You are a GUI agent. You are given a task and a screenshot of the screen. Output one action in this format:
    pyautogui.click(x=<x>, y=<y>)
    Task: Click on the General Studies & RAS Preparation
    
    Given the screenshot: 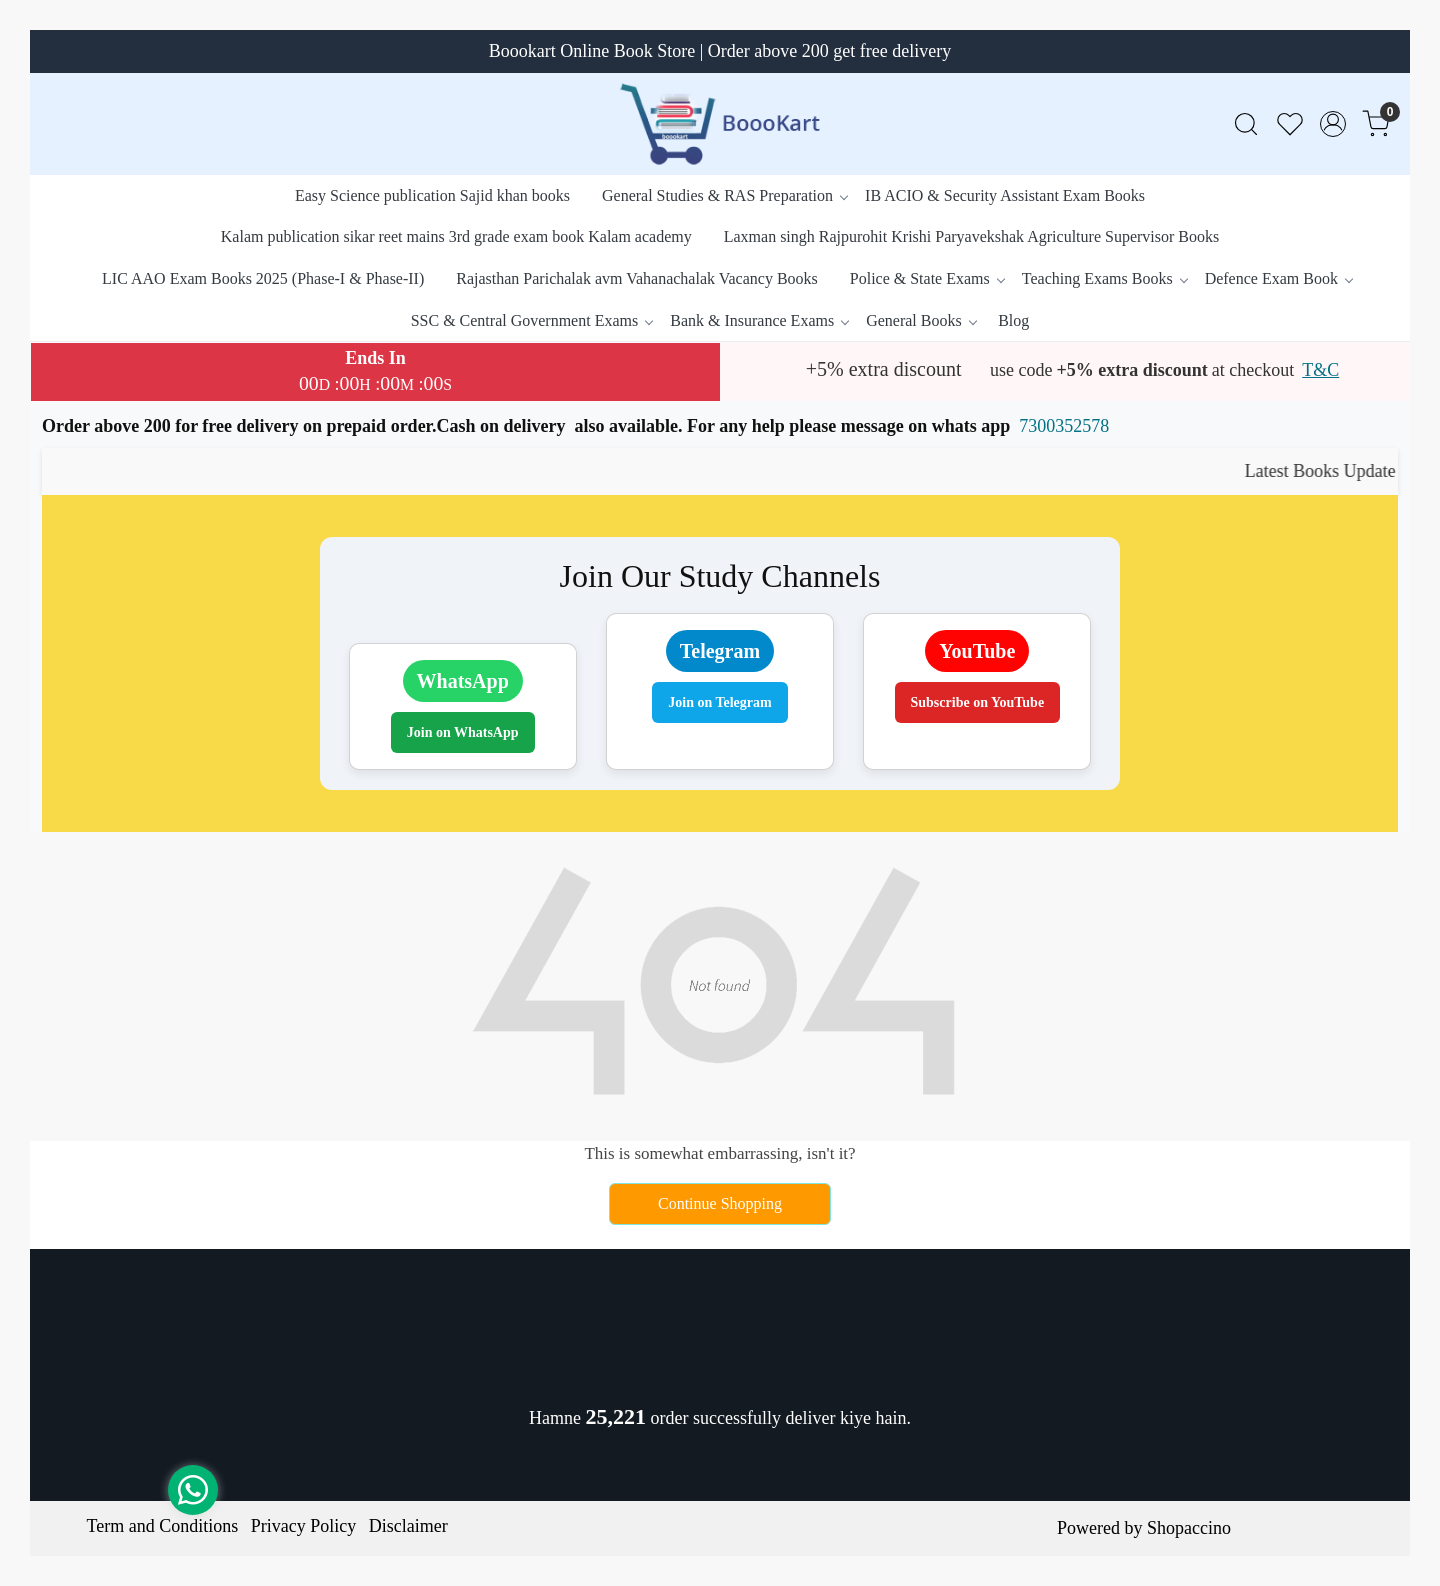 What is the action you would take?
    pyautogui.click(x=724, y=195)
    